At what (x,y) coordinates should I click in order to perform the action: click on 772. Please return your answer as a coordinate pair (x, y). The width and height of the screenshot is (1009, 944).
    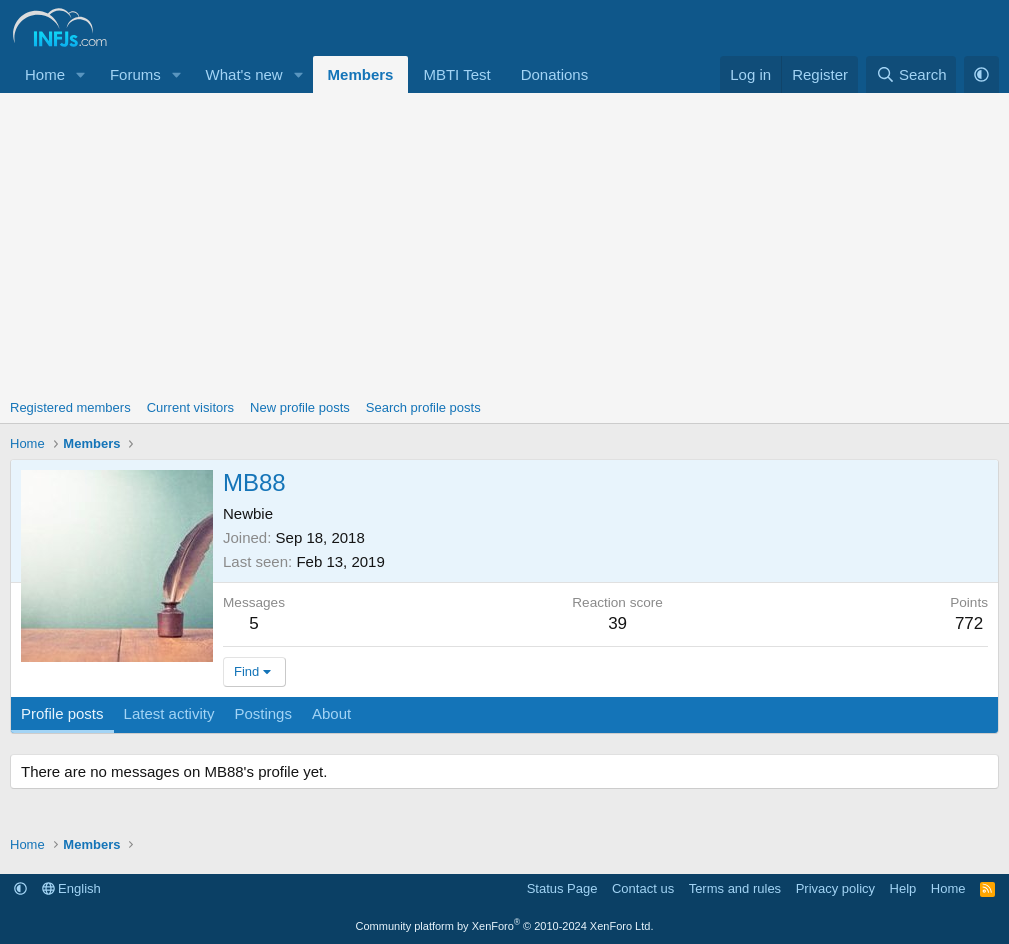
    Looking at the image, I should click on (969, 623).